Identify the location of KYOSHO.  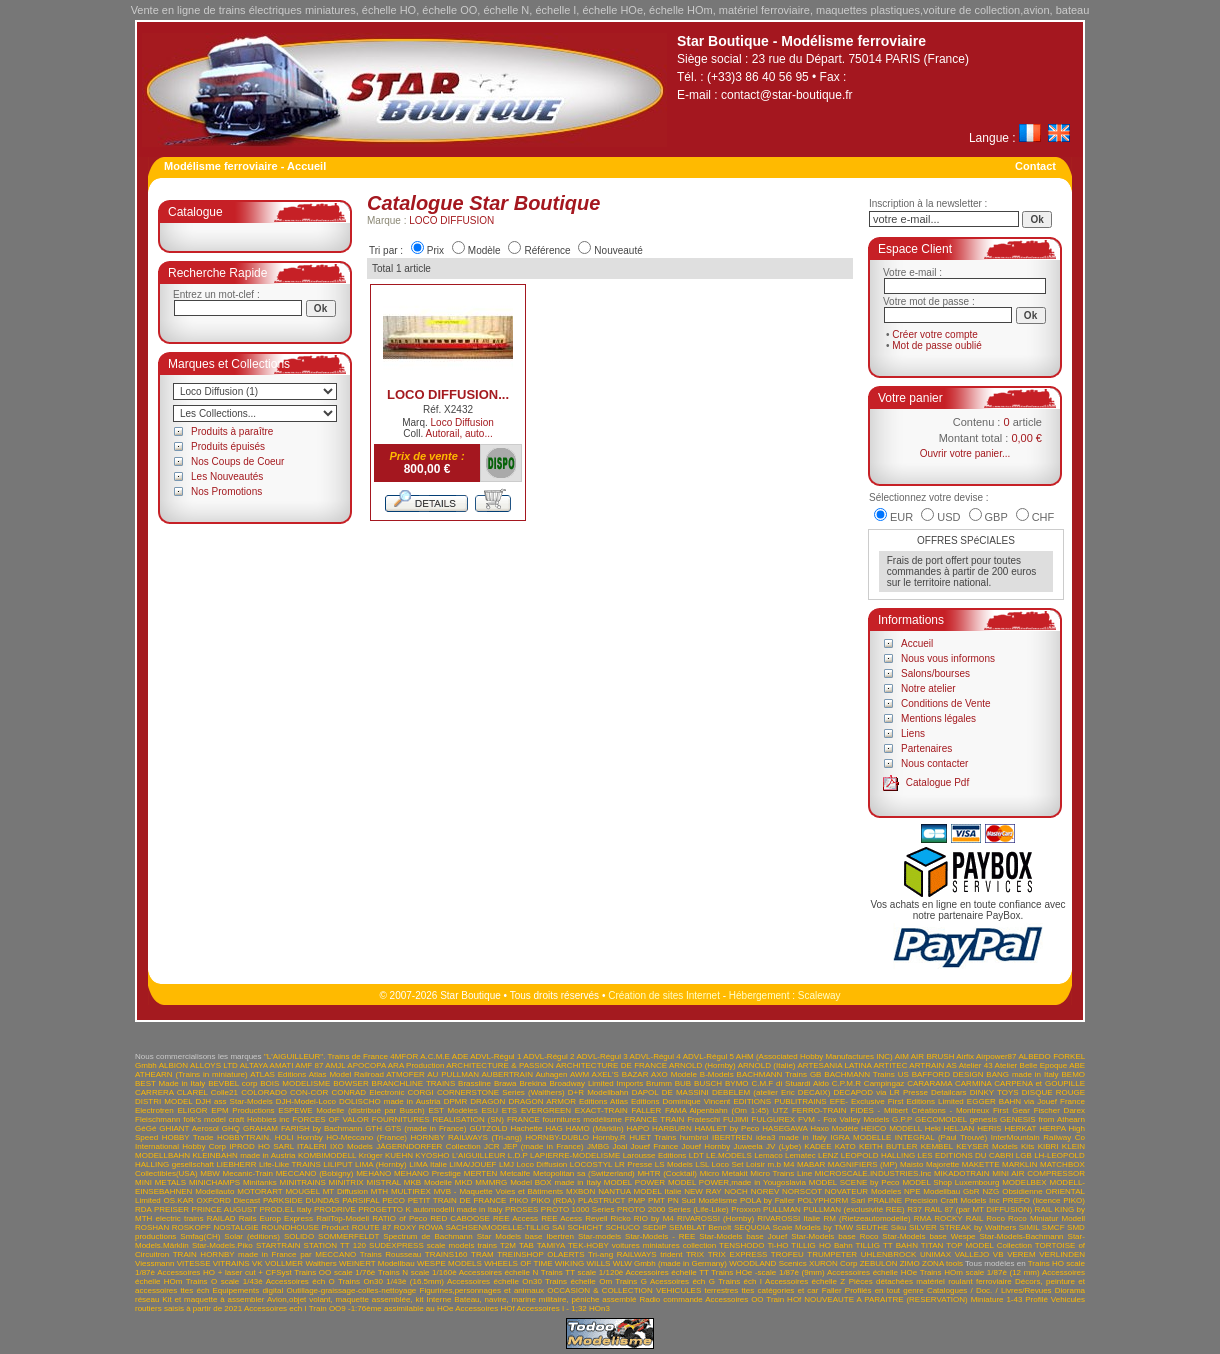
(432, 1155).